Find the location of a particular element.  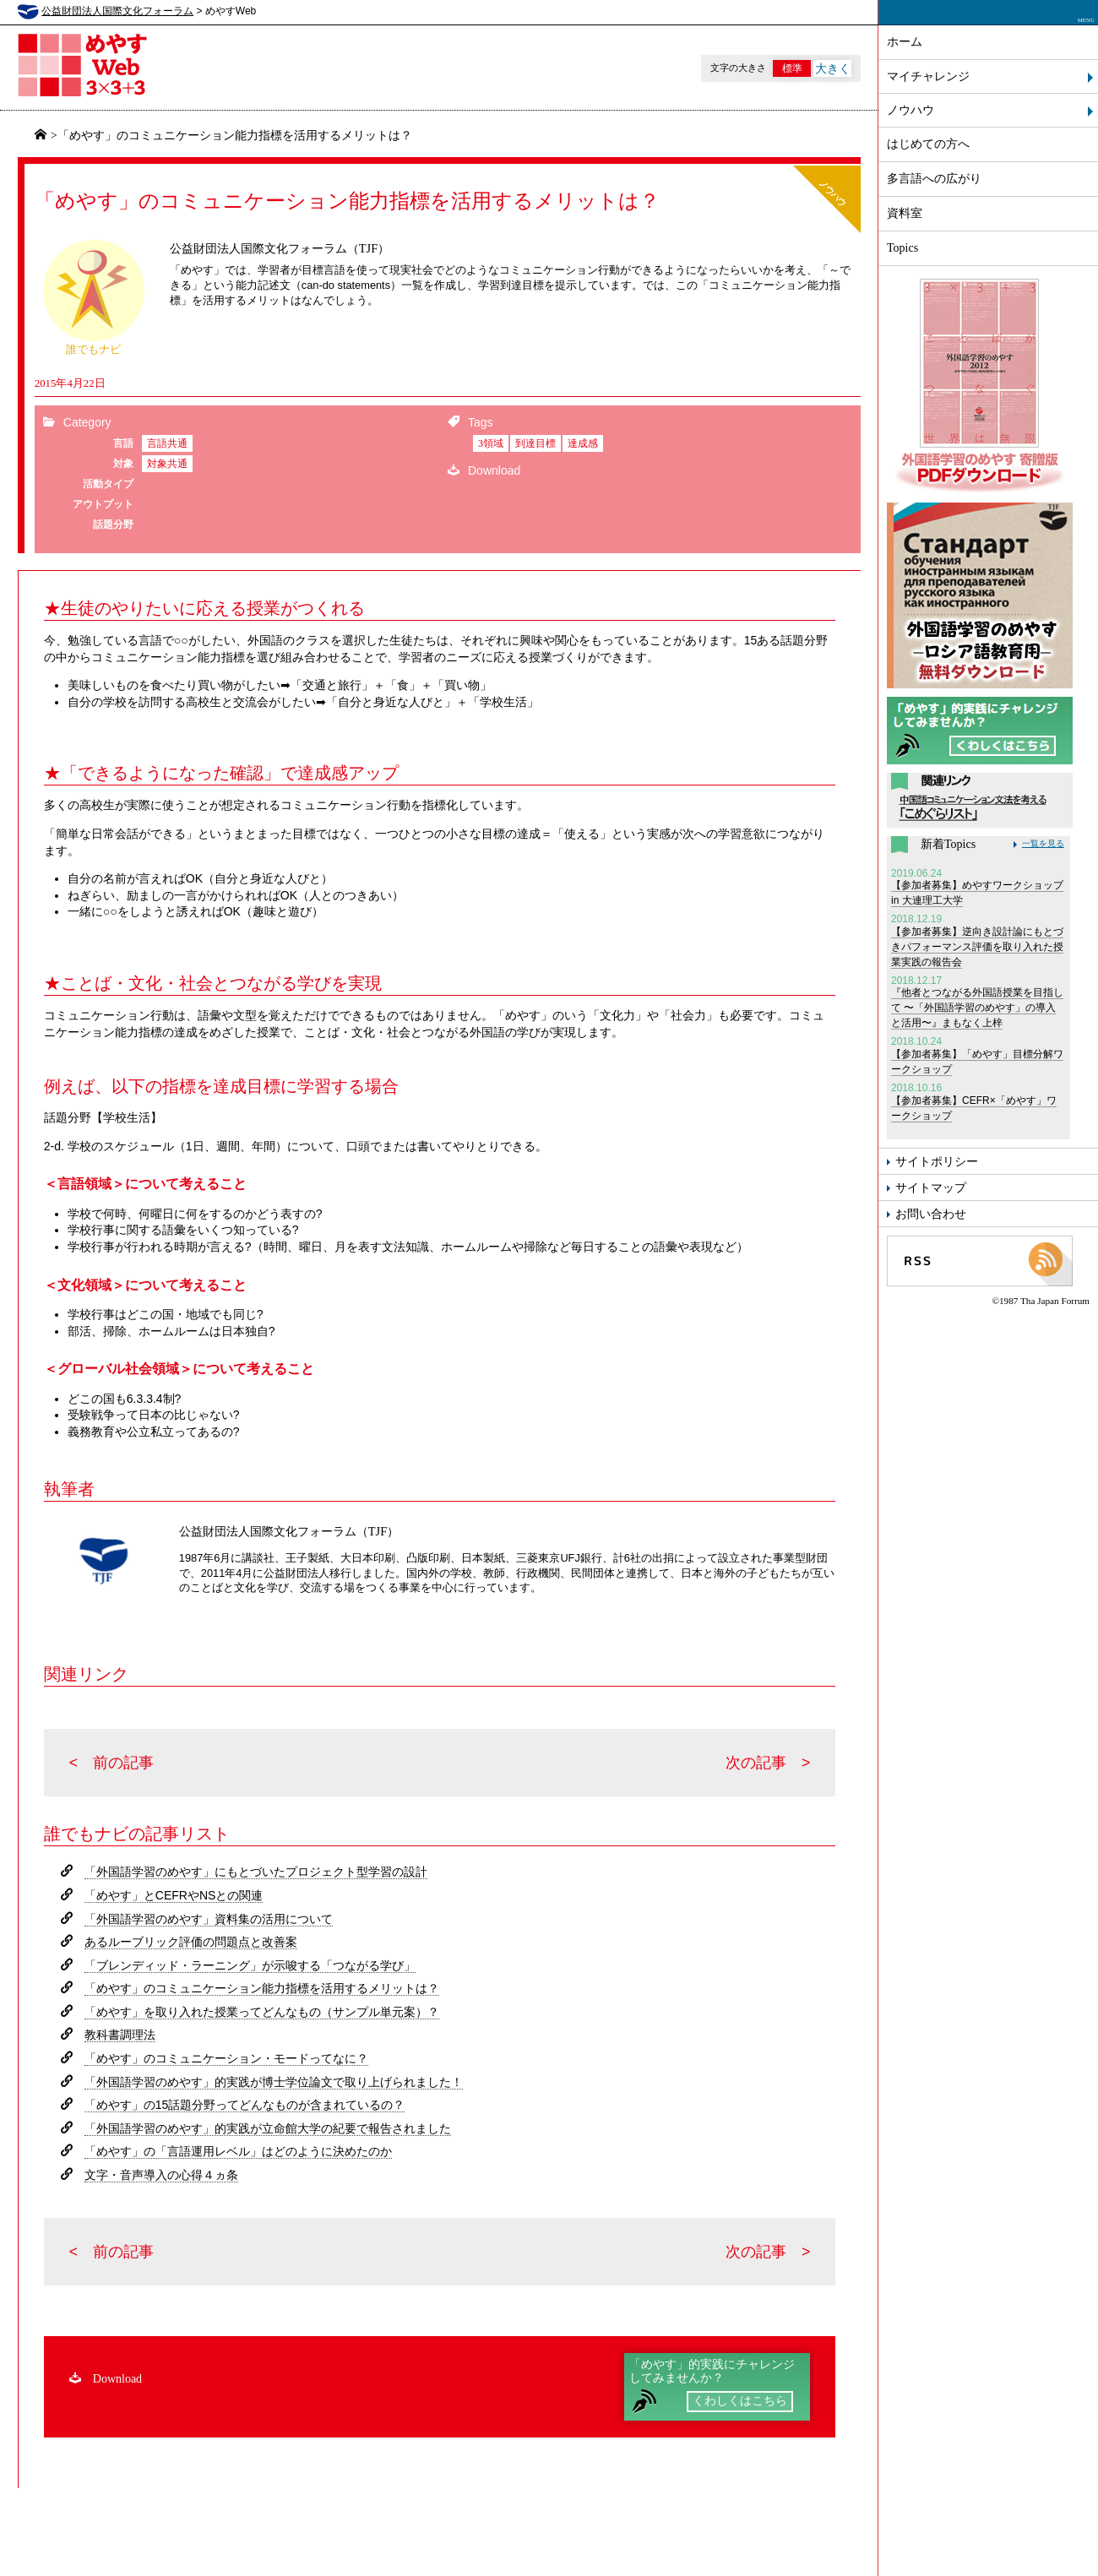

はじめての方へ is located at coordinates (928, 144).